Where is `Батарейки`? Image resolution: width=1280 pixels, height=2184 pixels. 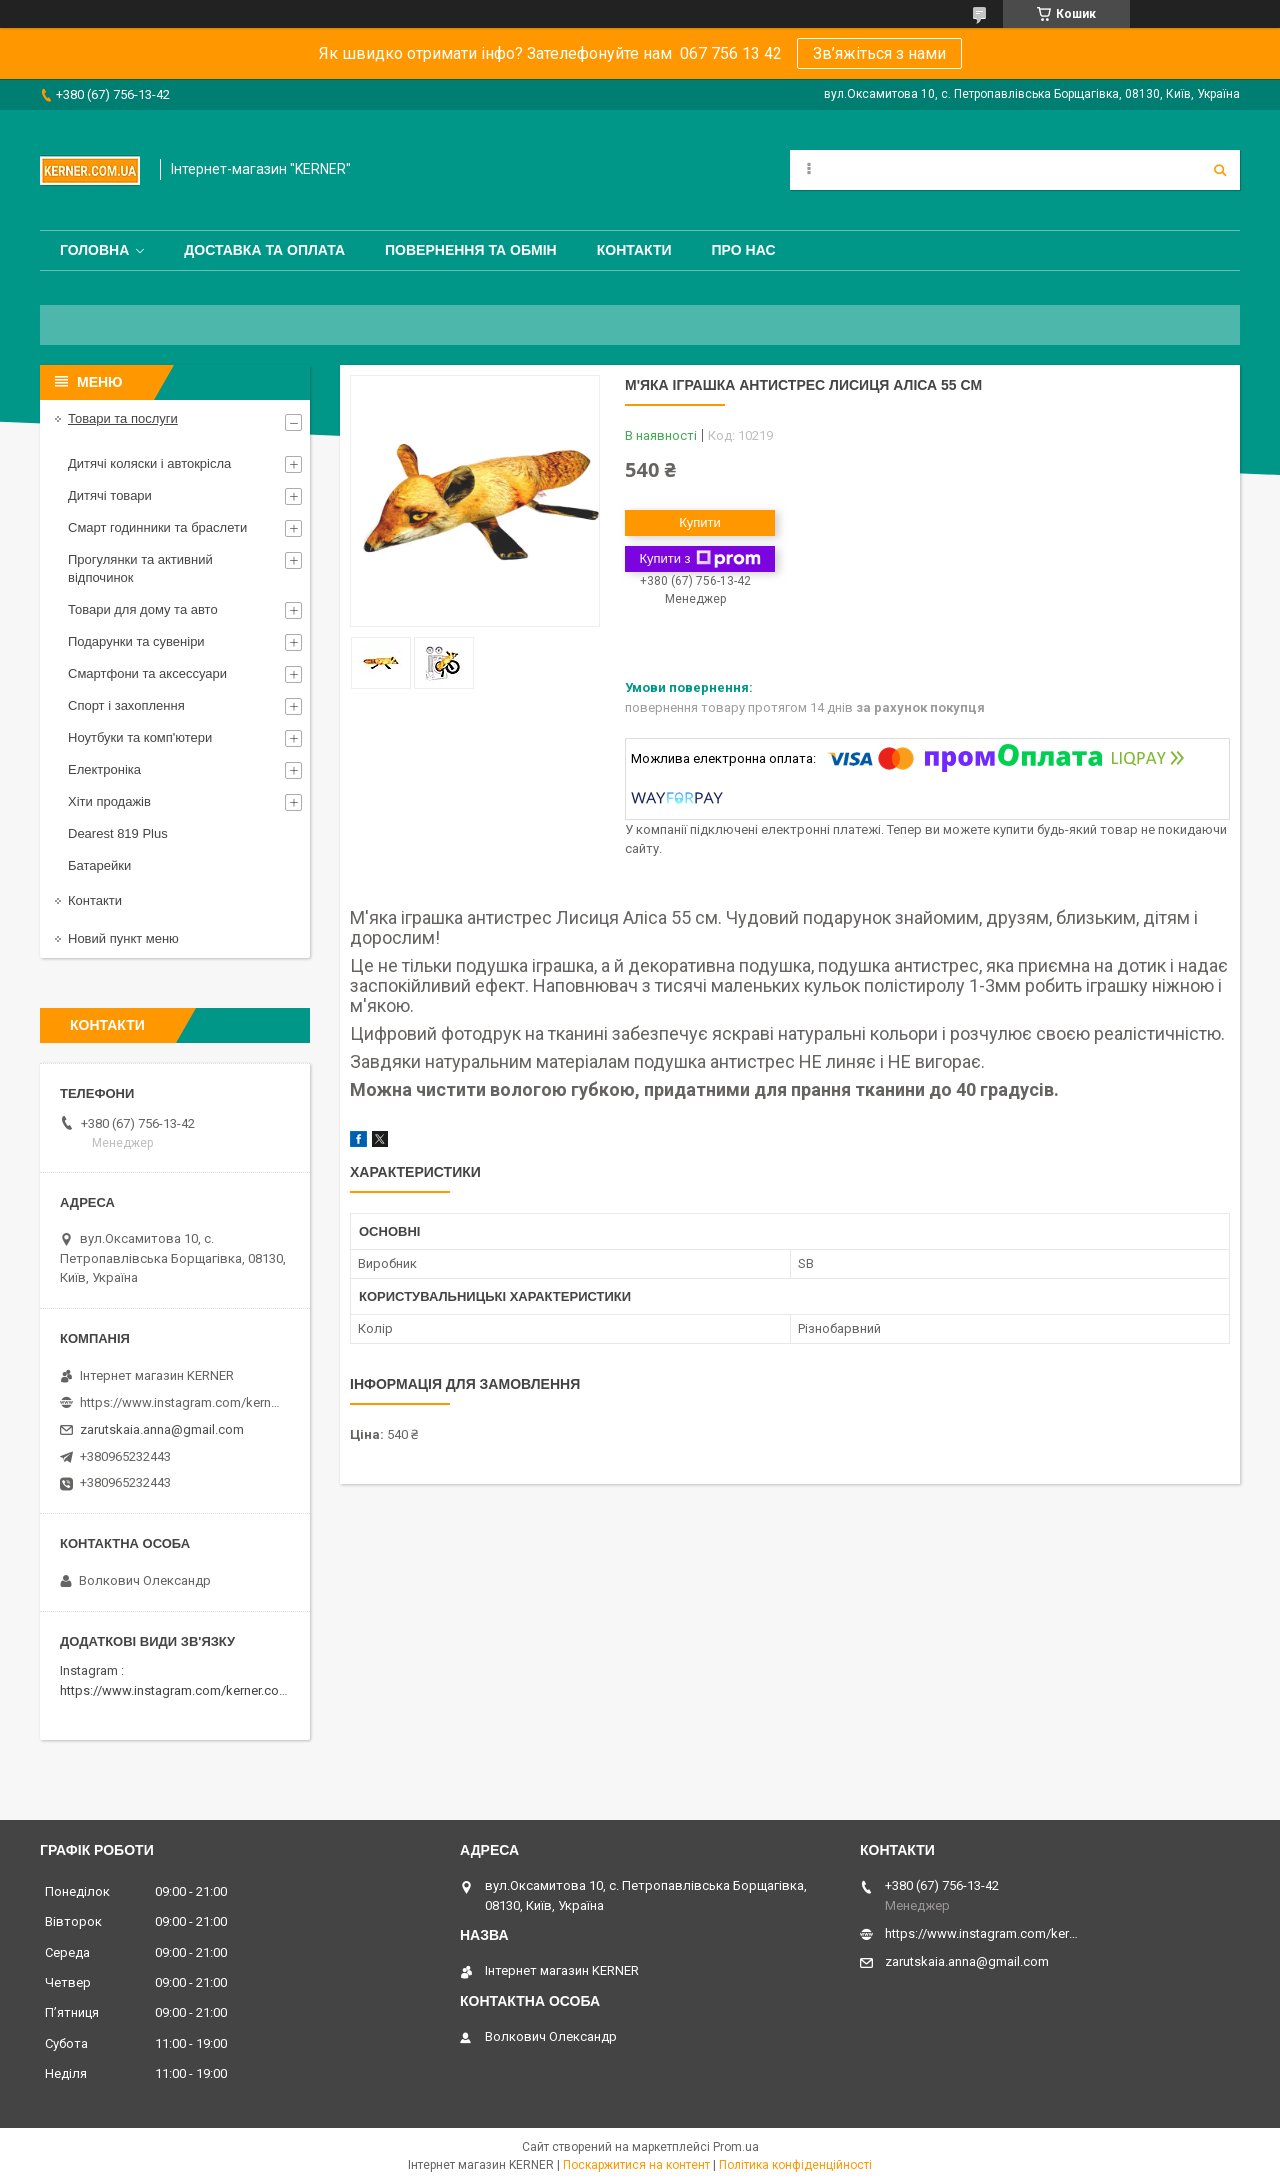
Батарейки is located at coordinates (99, 865).